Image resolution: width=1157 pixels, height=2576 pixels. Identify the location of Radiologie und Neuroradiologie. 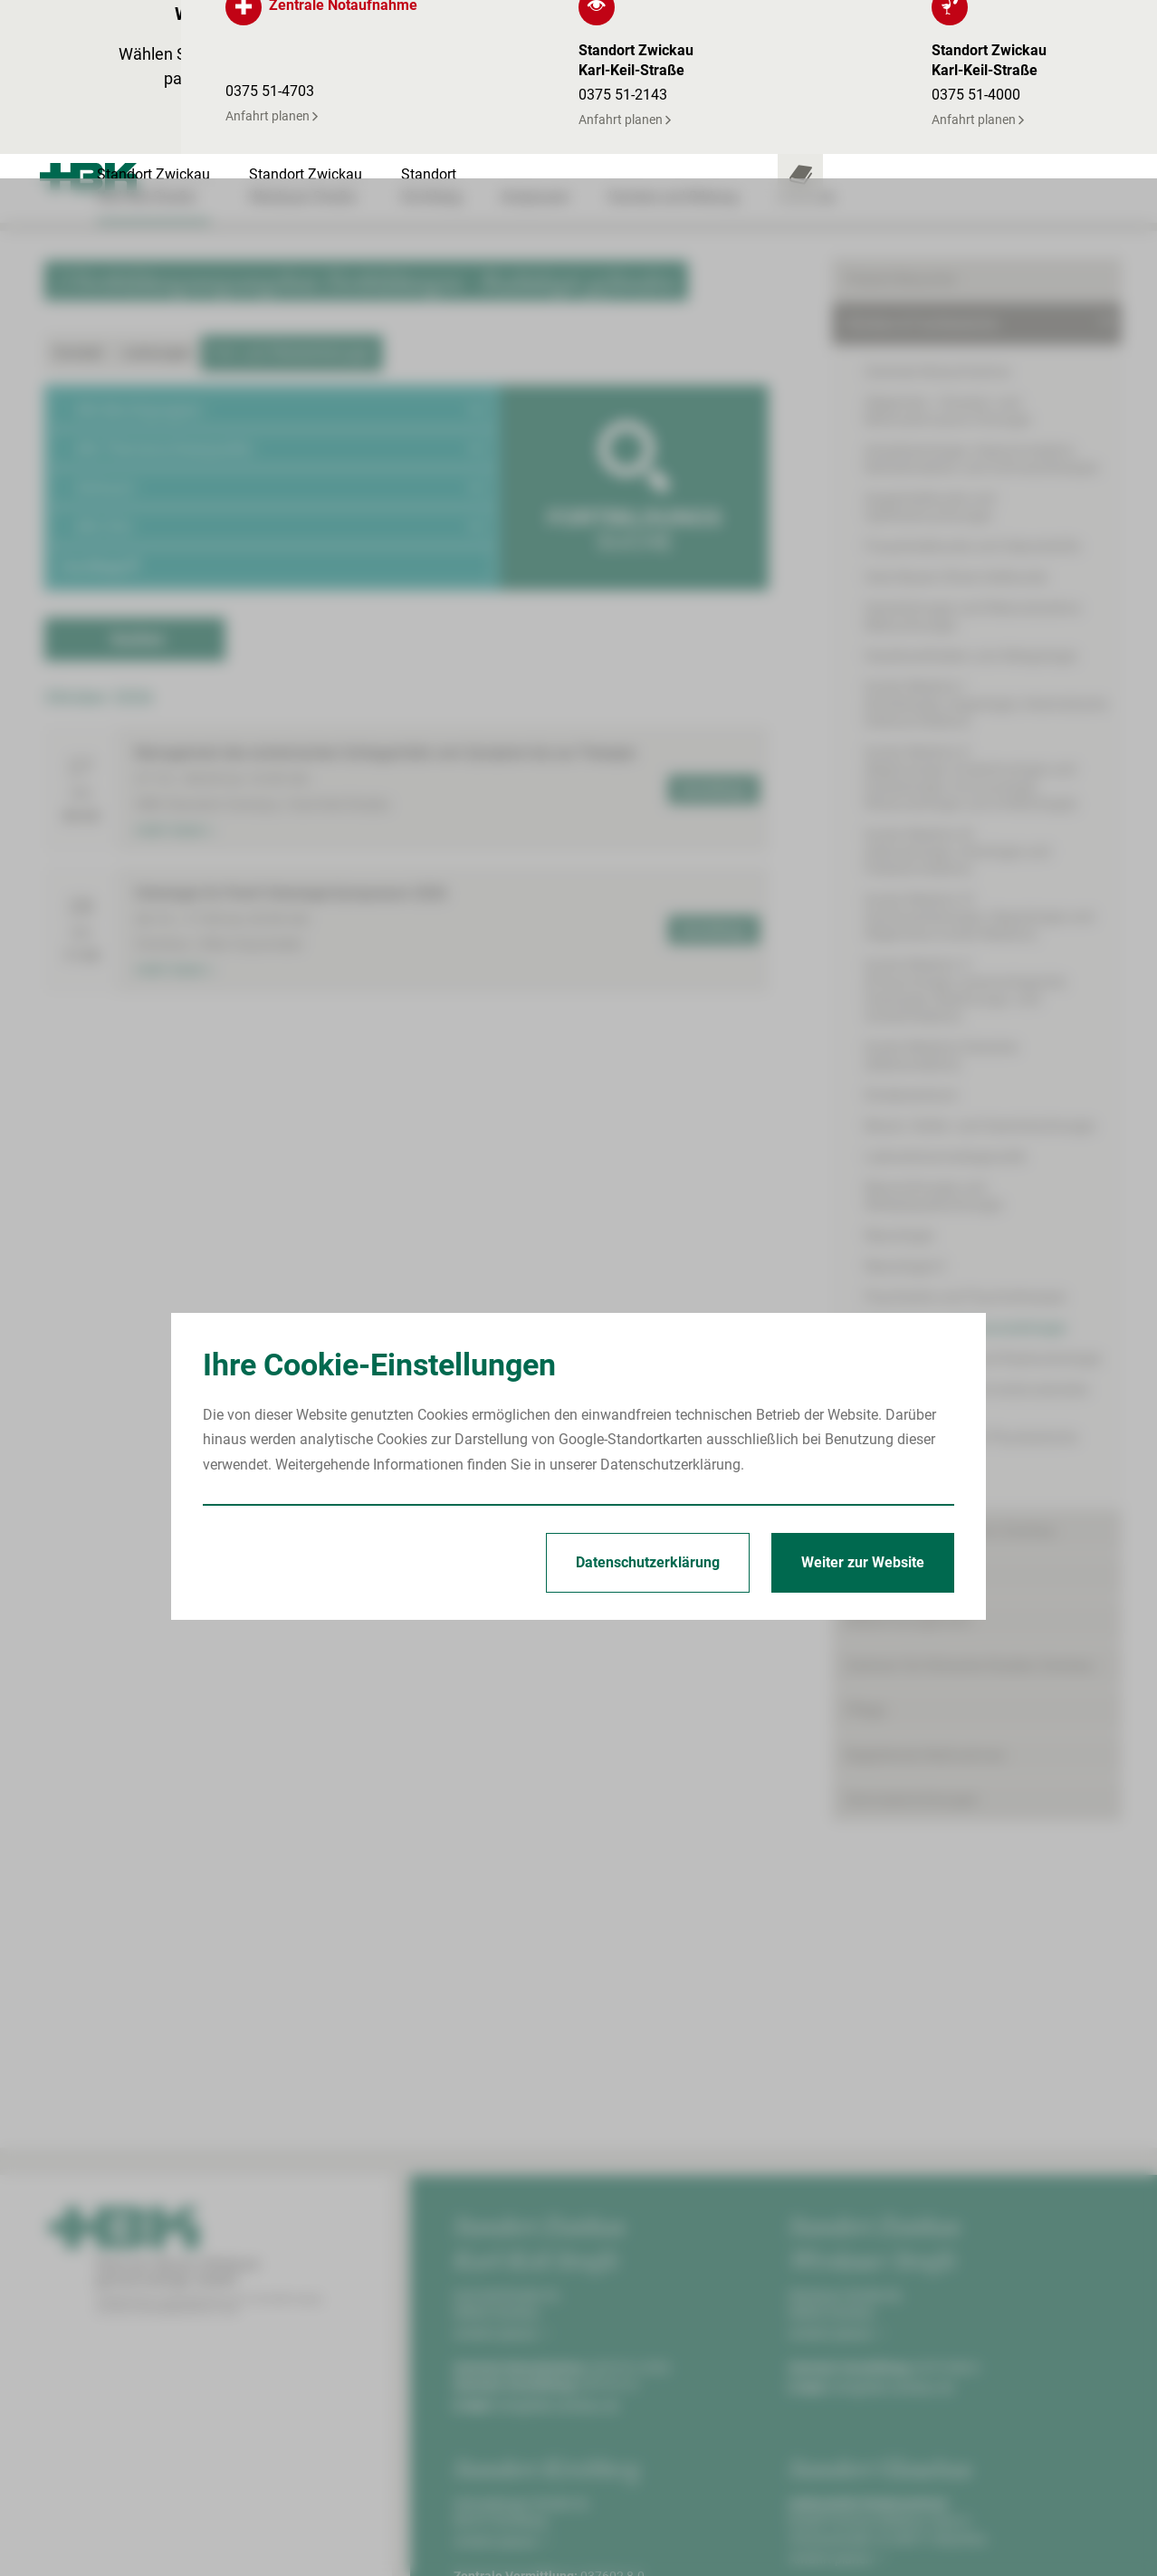
(965, 1148).